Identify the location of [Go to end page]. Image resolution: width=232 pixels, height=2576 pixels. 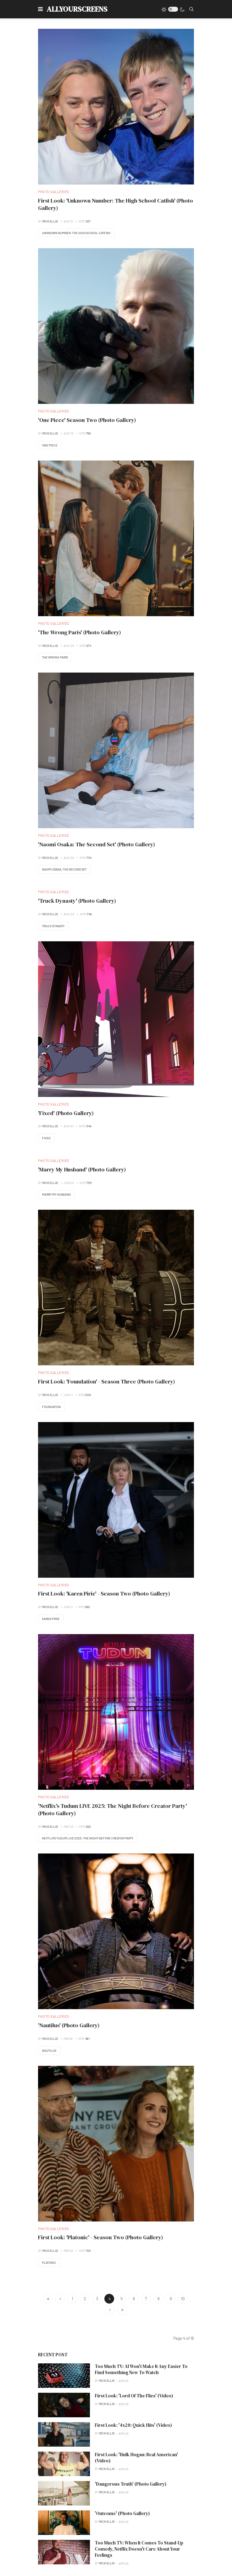
(122, 2310).